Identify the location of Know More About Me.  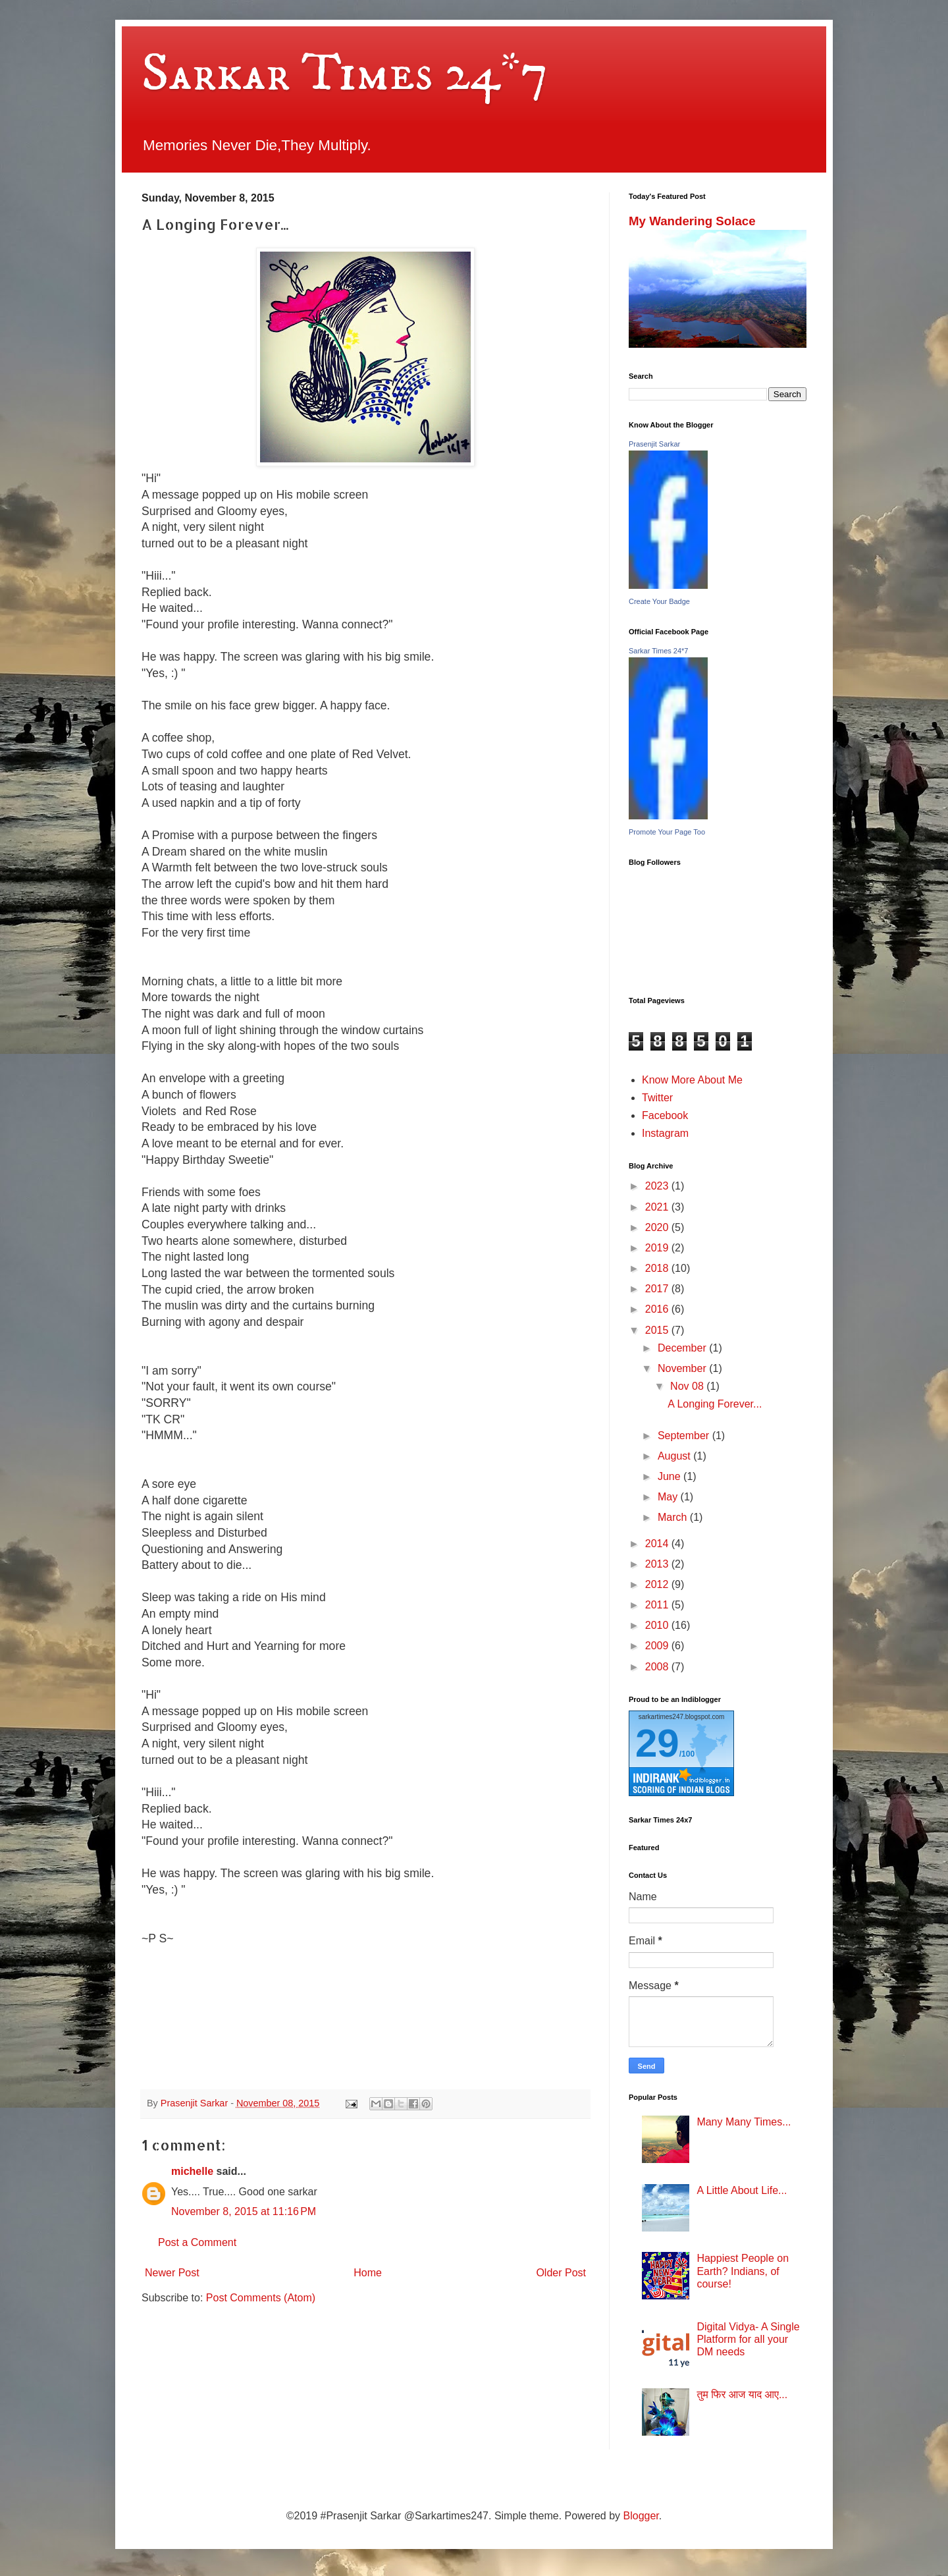
(692, 1079).